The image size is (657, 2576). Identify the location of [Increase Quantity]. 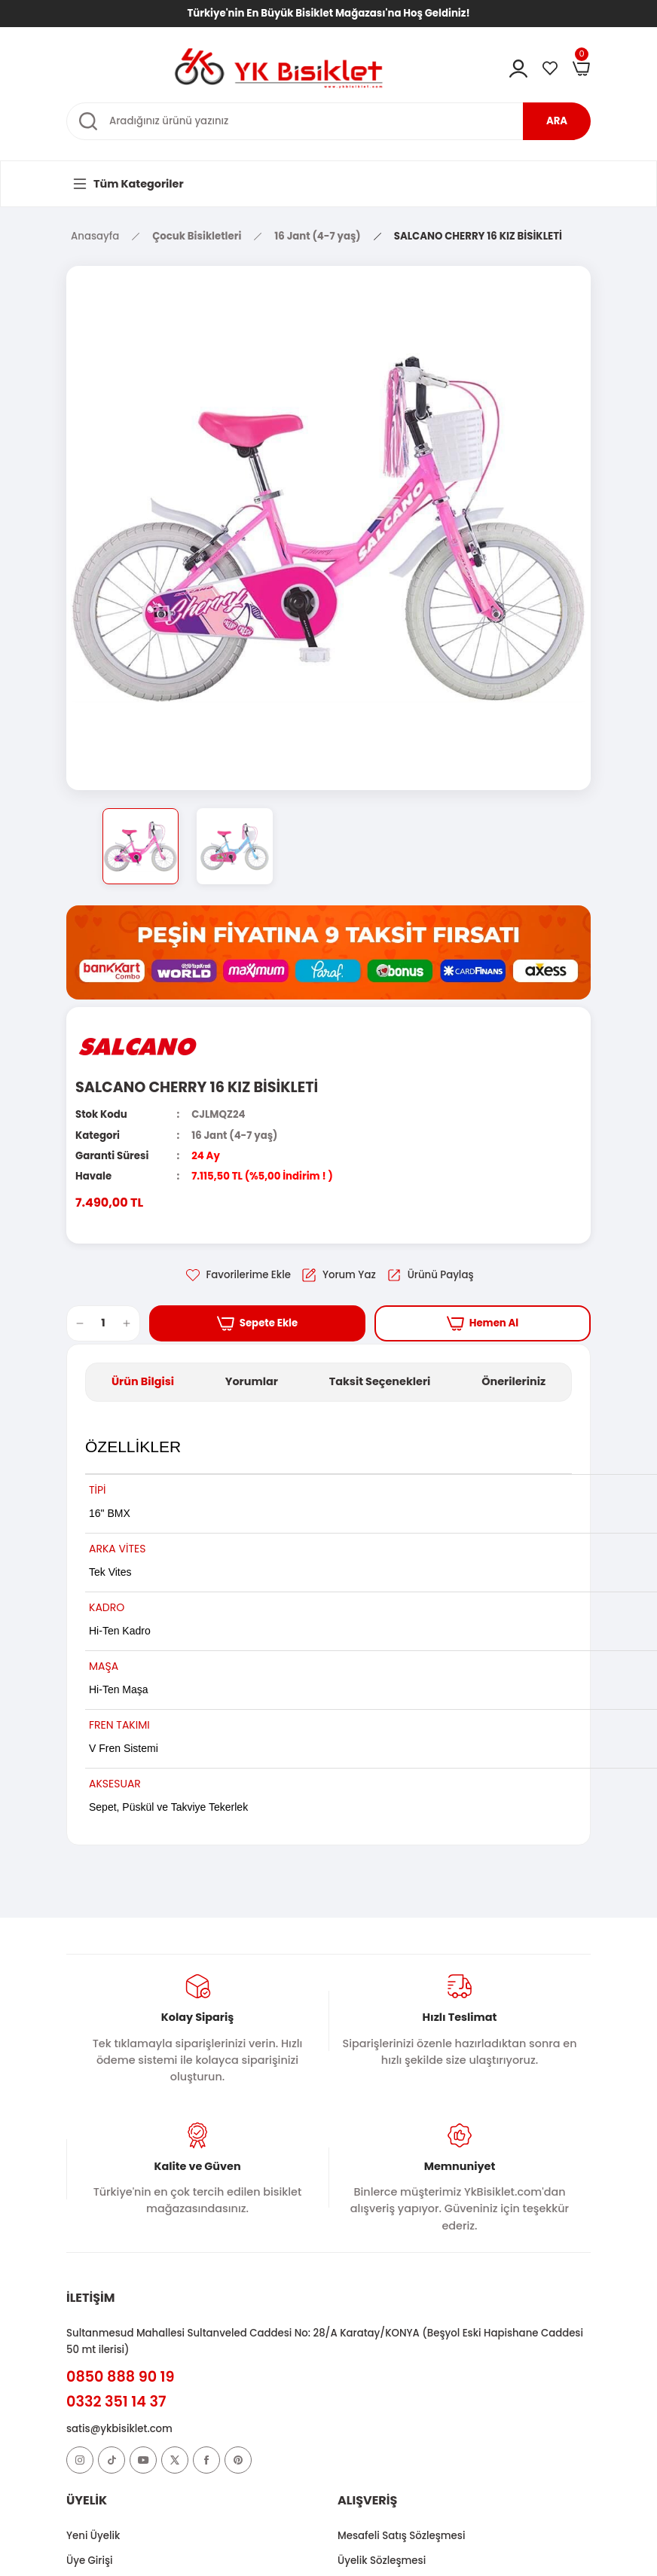
(131, 1323).